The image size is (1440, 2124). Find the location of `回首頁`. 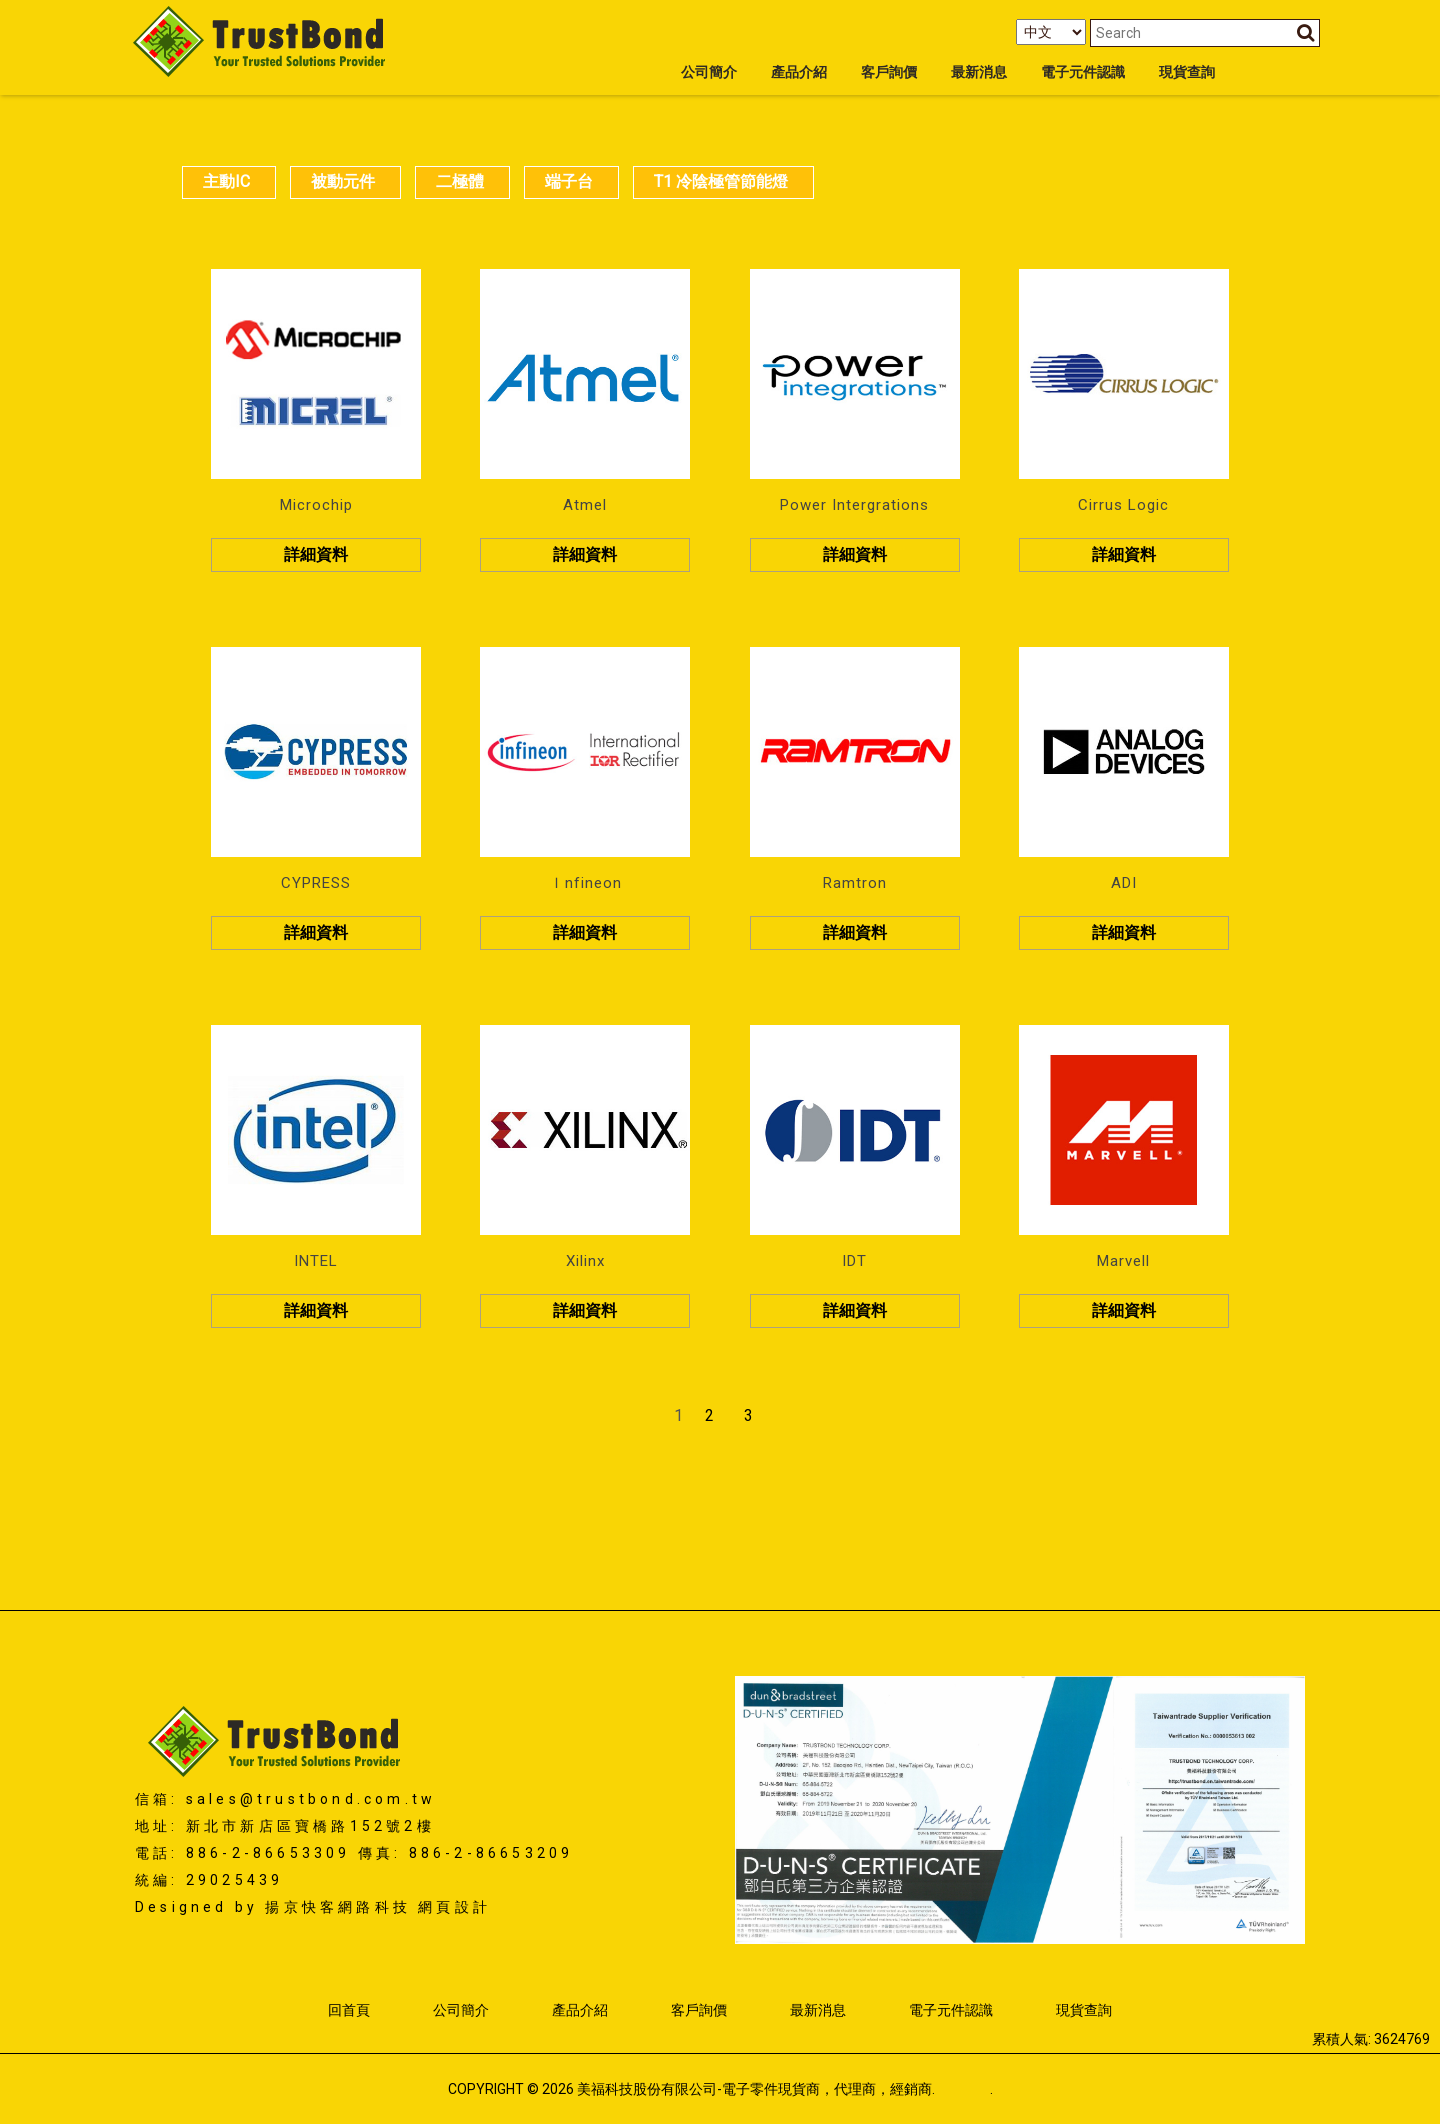

回首頁 is located at coordinates (349, 2010).